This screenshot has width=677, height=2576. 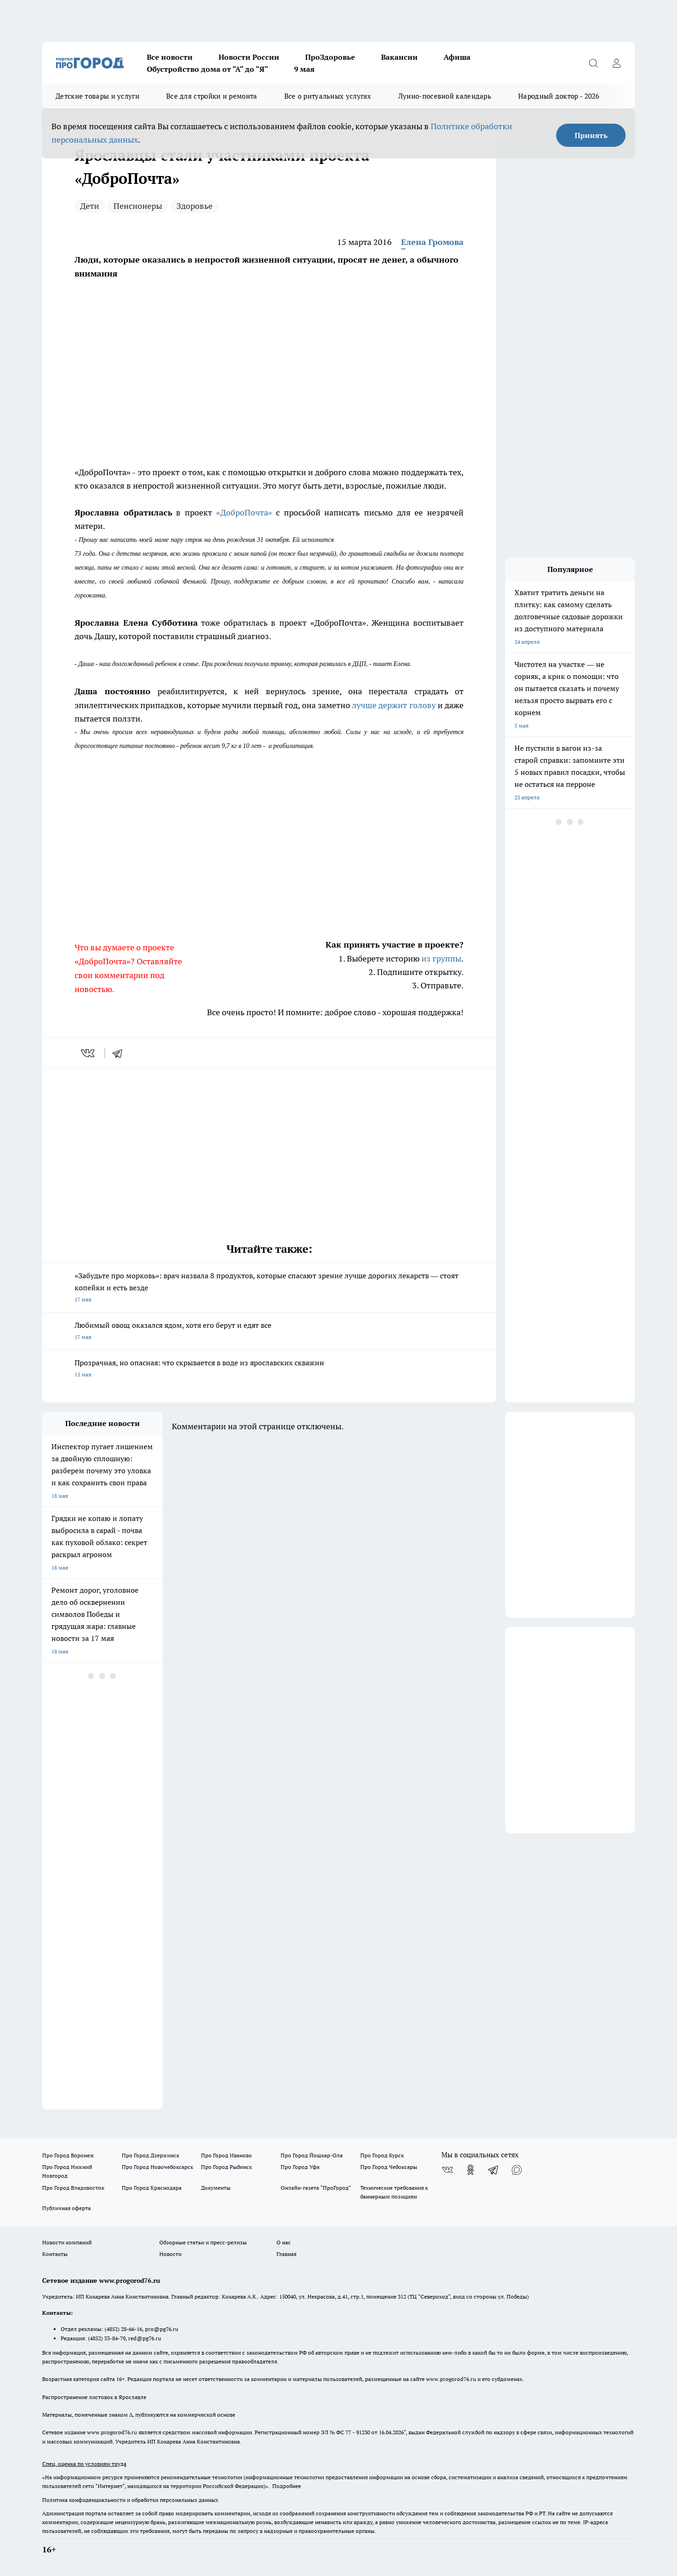 I want to click on Любимый овощ оказался ядом, хотя его берут и едят все, so click(x=269, y=1331).